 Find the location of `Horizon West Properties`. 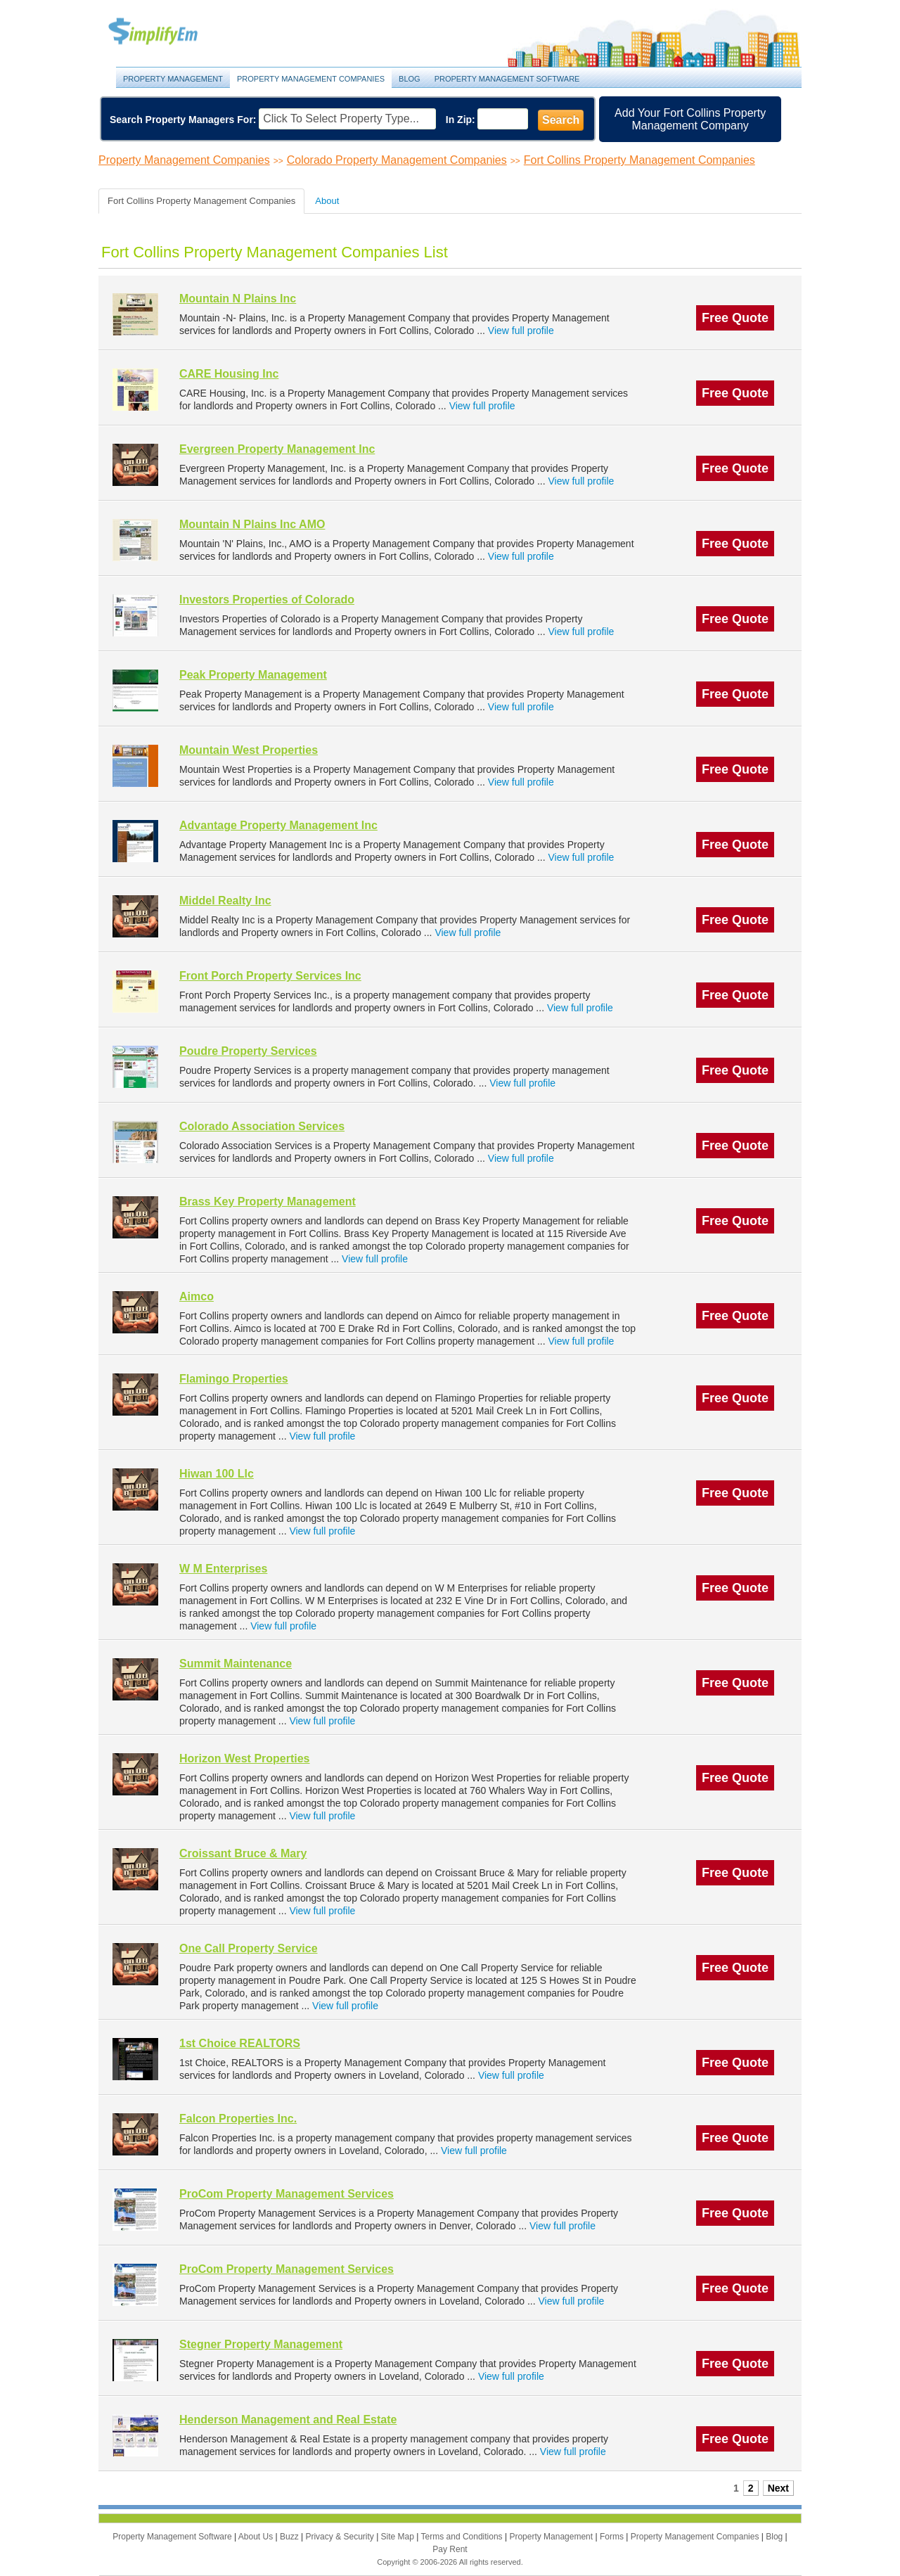

Horizon West Properties is located at coordinates (244, 1758).